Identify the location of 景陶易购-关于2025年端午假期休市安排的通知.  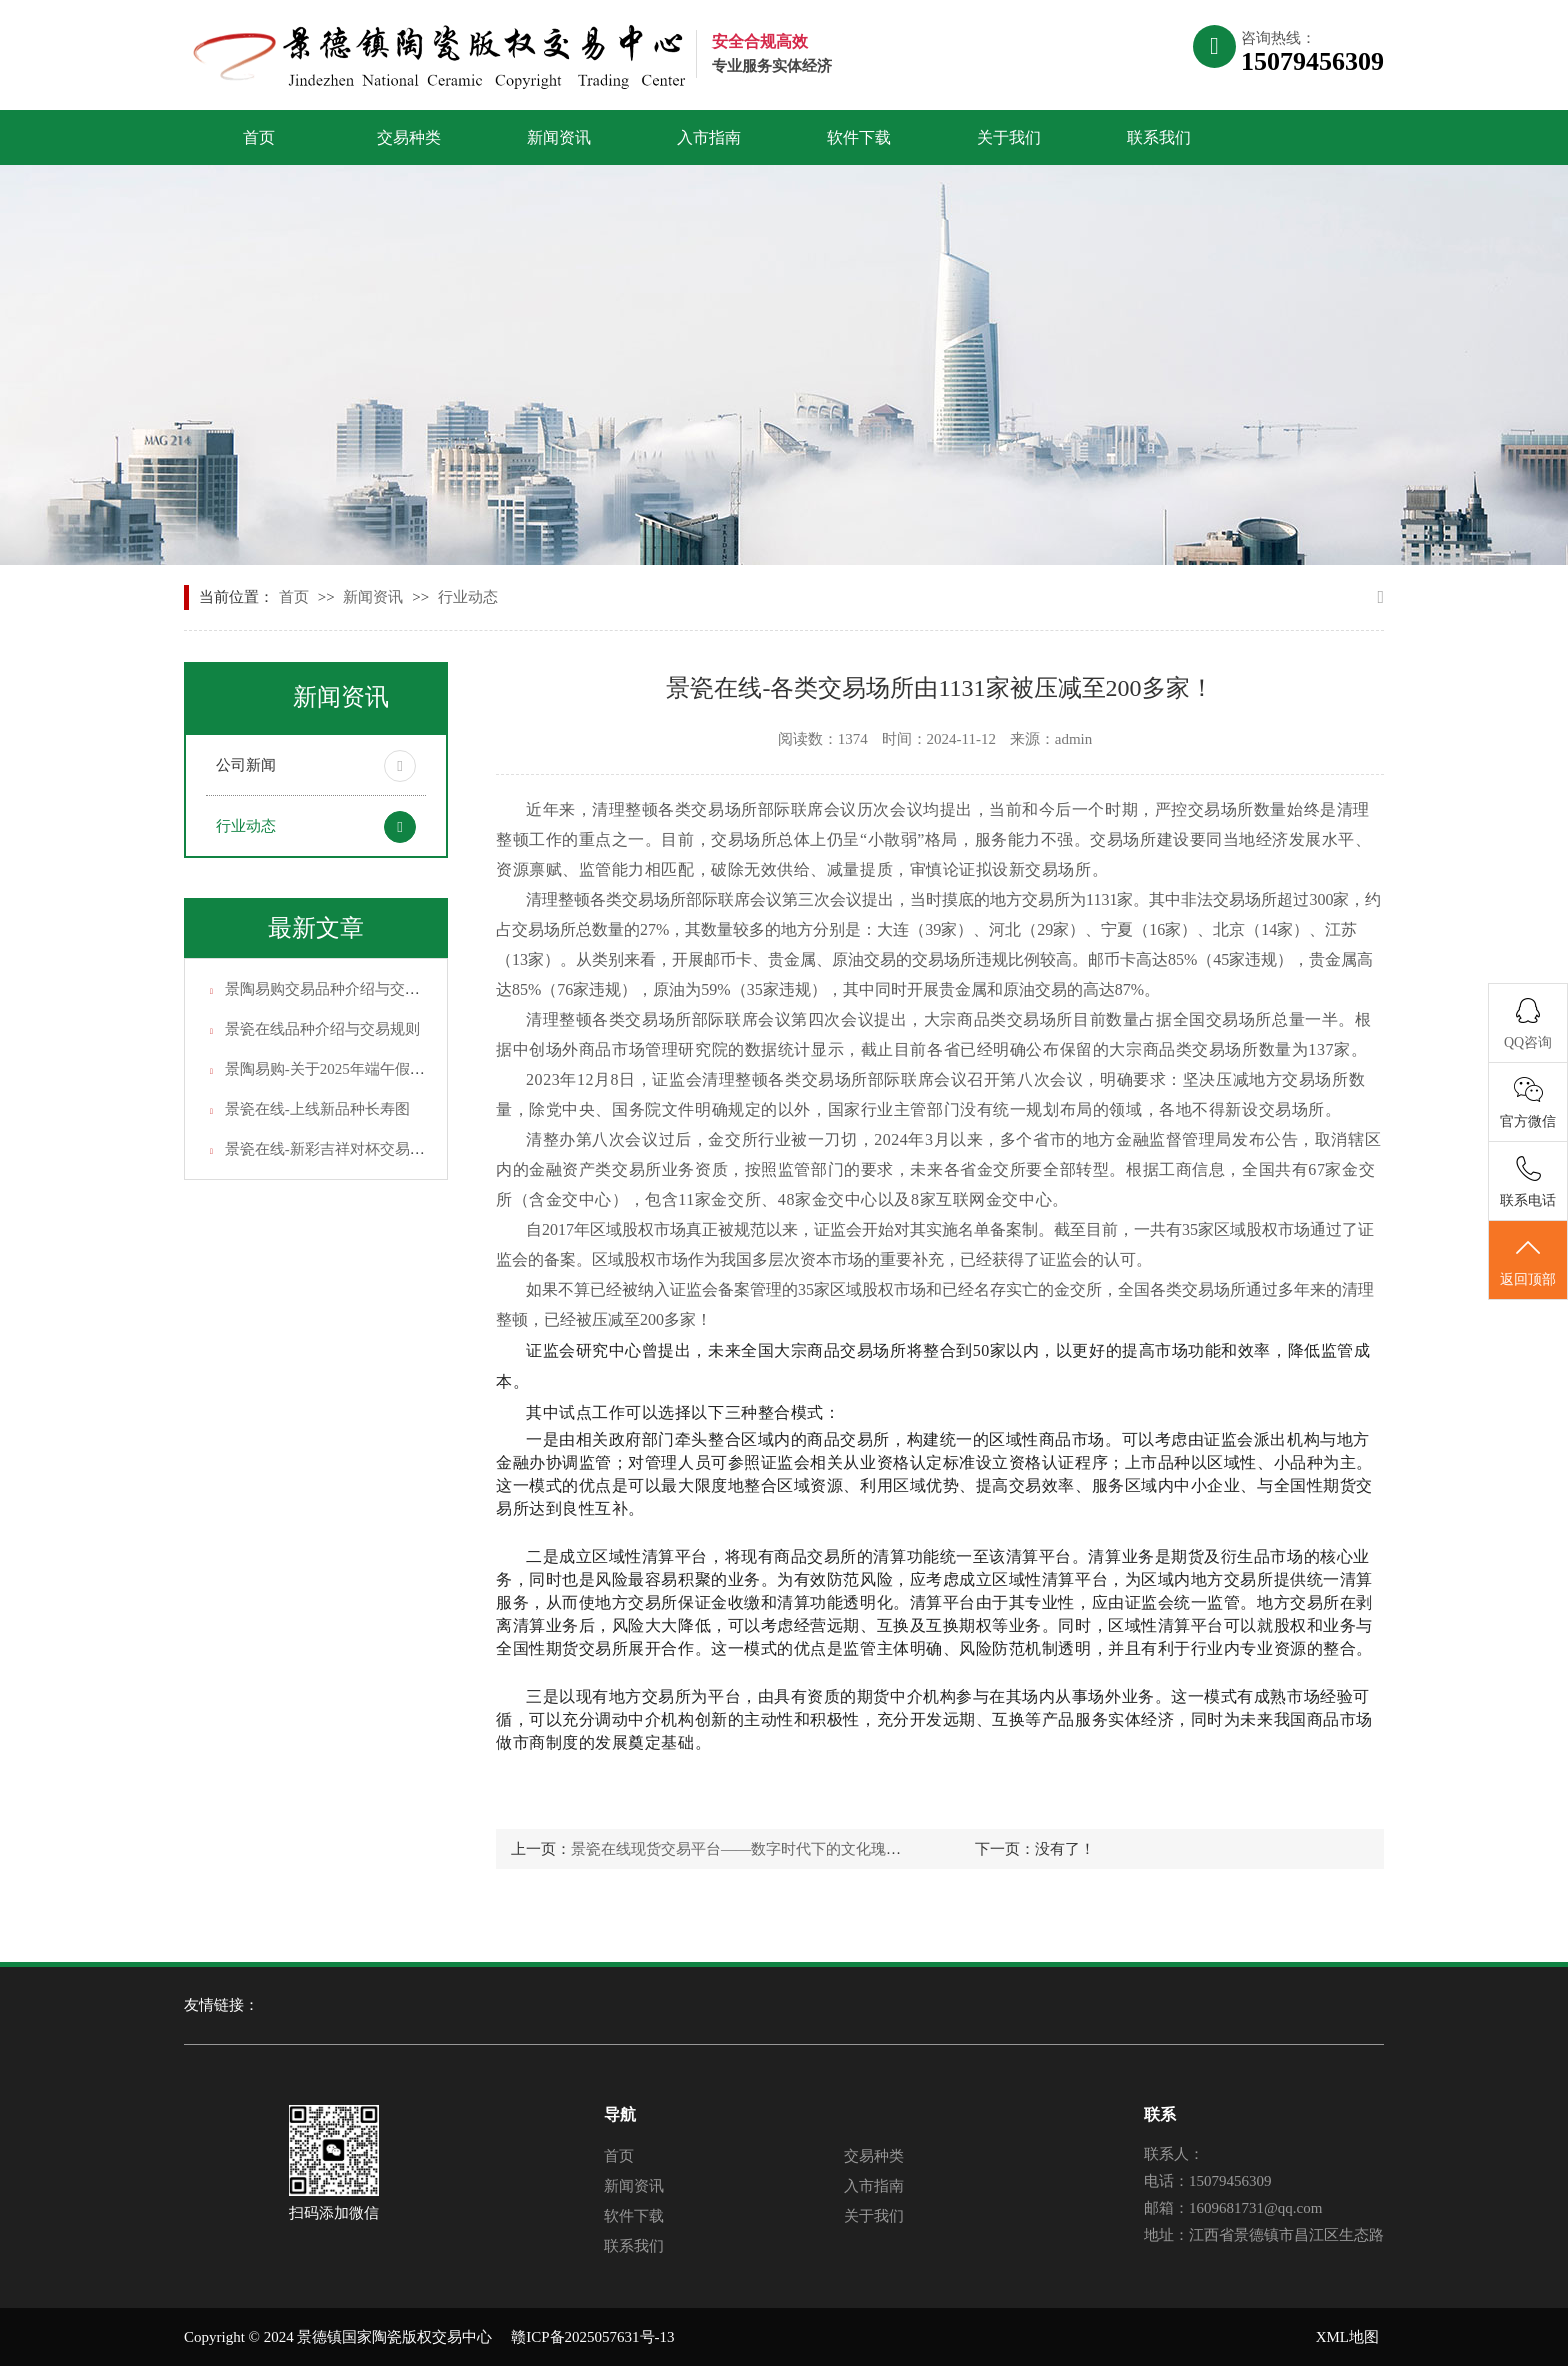
(377, 1069).